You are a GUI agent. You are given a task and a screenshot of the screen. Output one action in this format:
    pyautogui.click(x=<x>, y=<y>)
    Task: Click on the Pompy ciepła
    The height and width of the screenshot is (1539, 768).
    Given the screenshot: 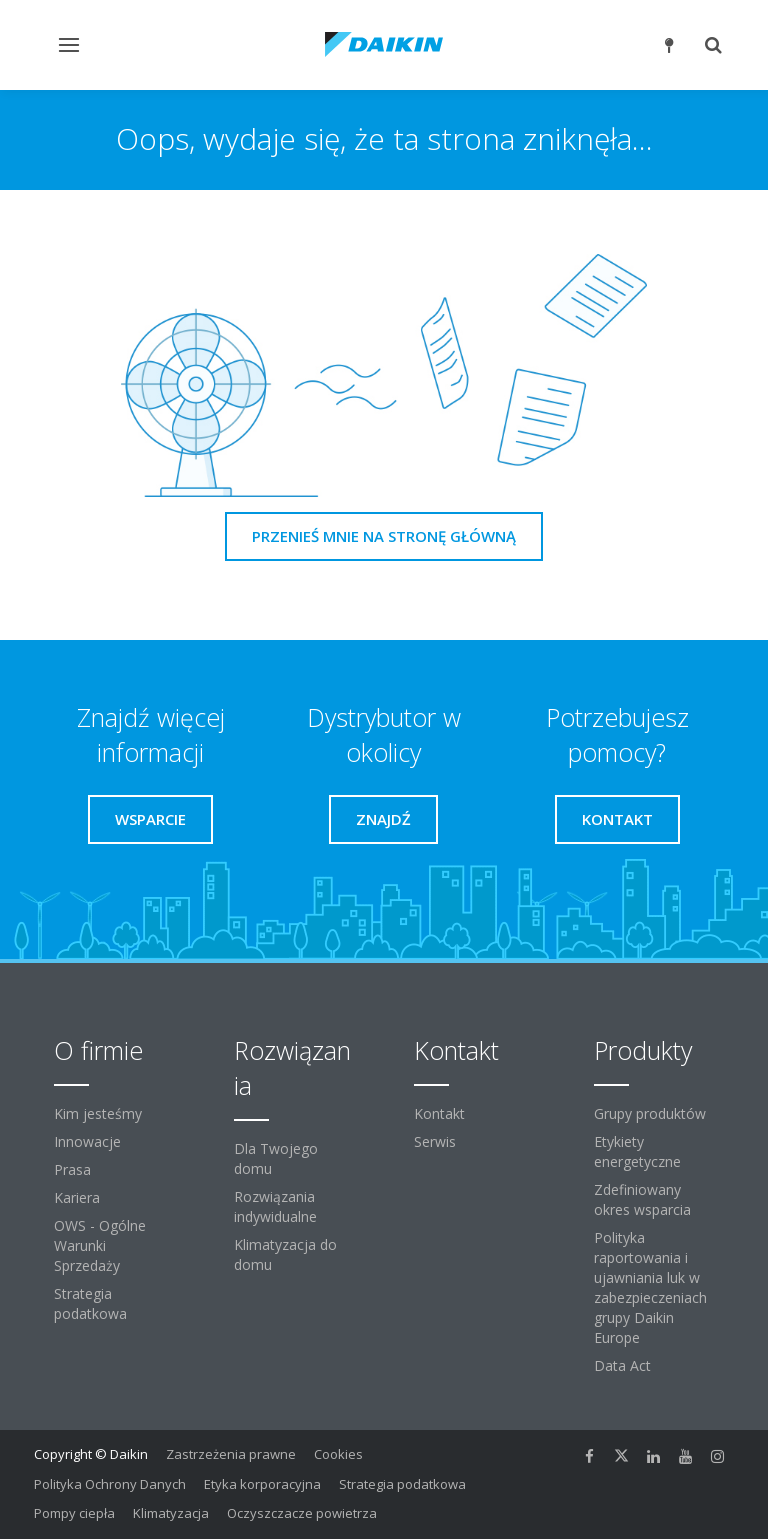 What is the action you would take?
    pyautogui.click(x=74, y=1513)
    